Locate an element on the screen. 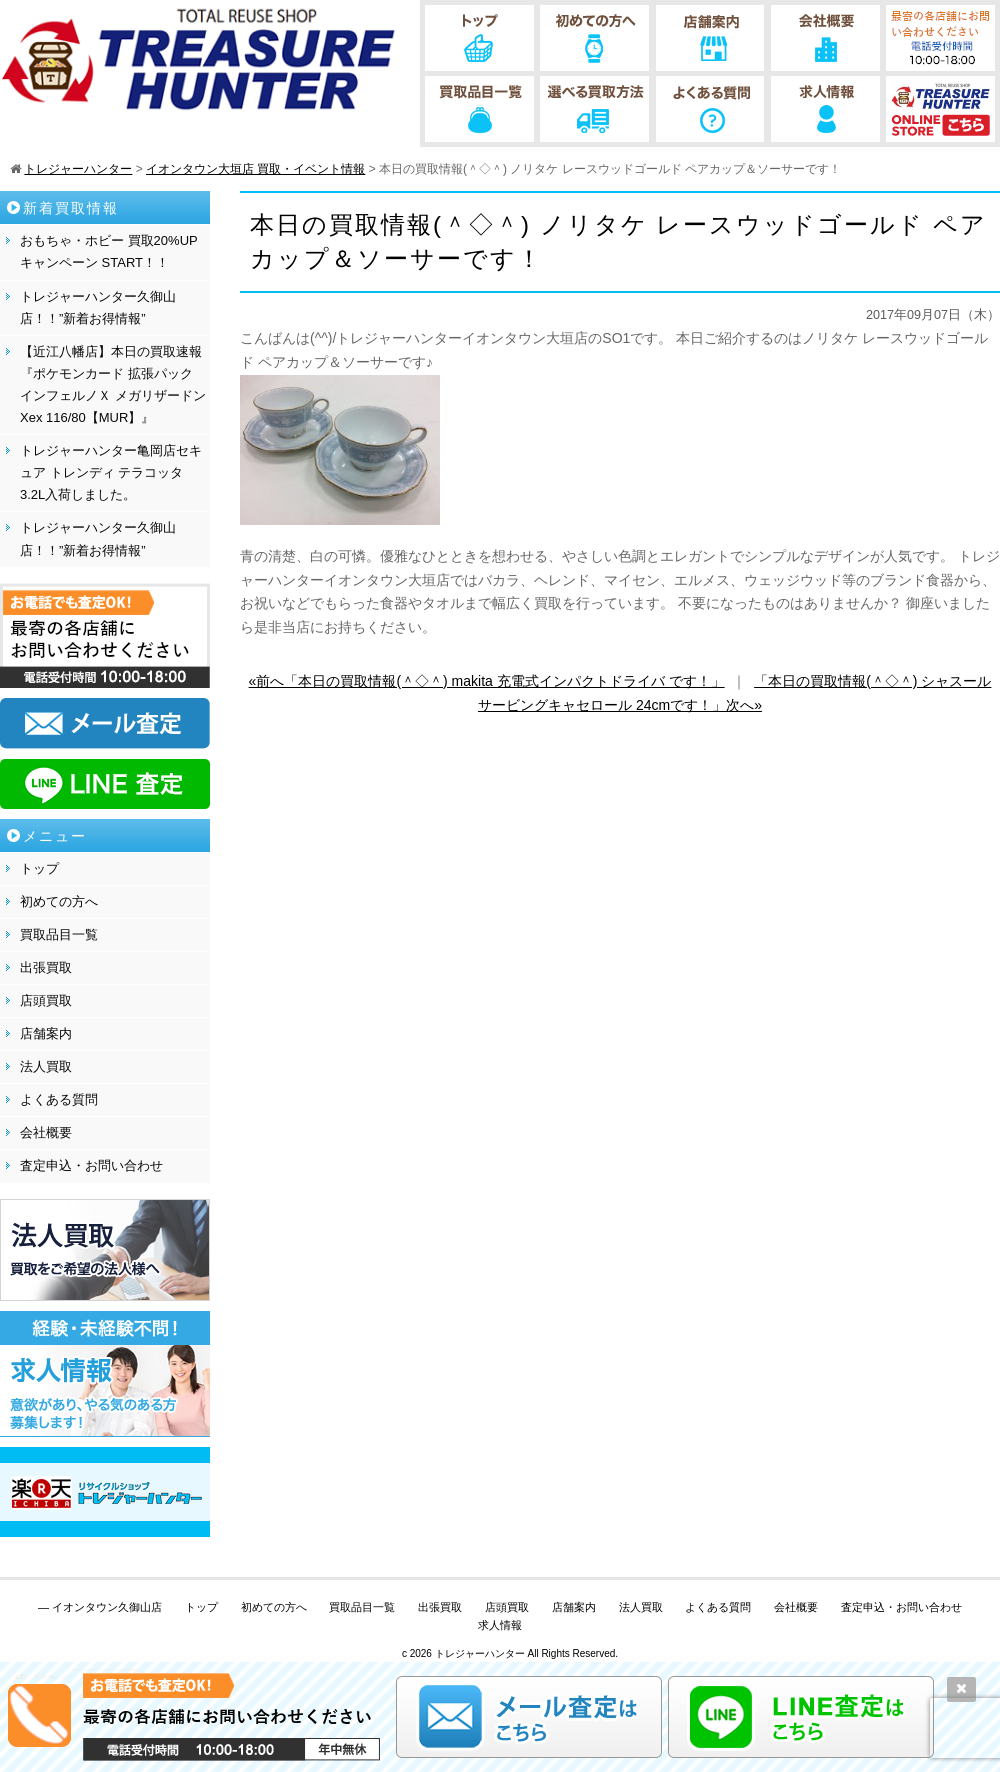 The width and height of the screenshot is (1000, 1772). よくある質問 is located at coordinates (59, 1099).